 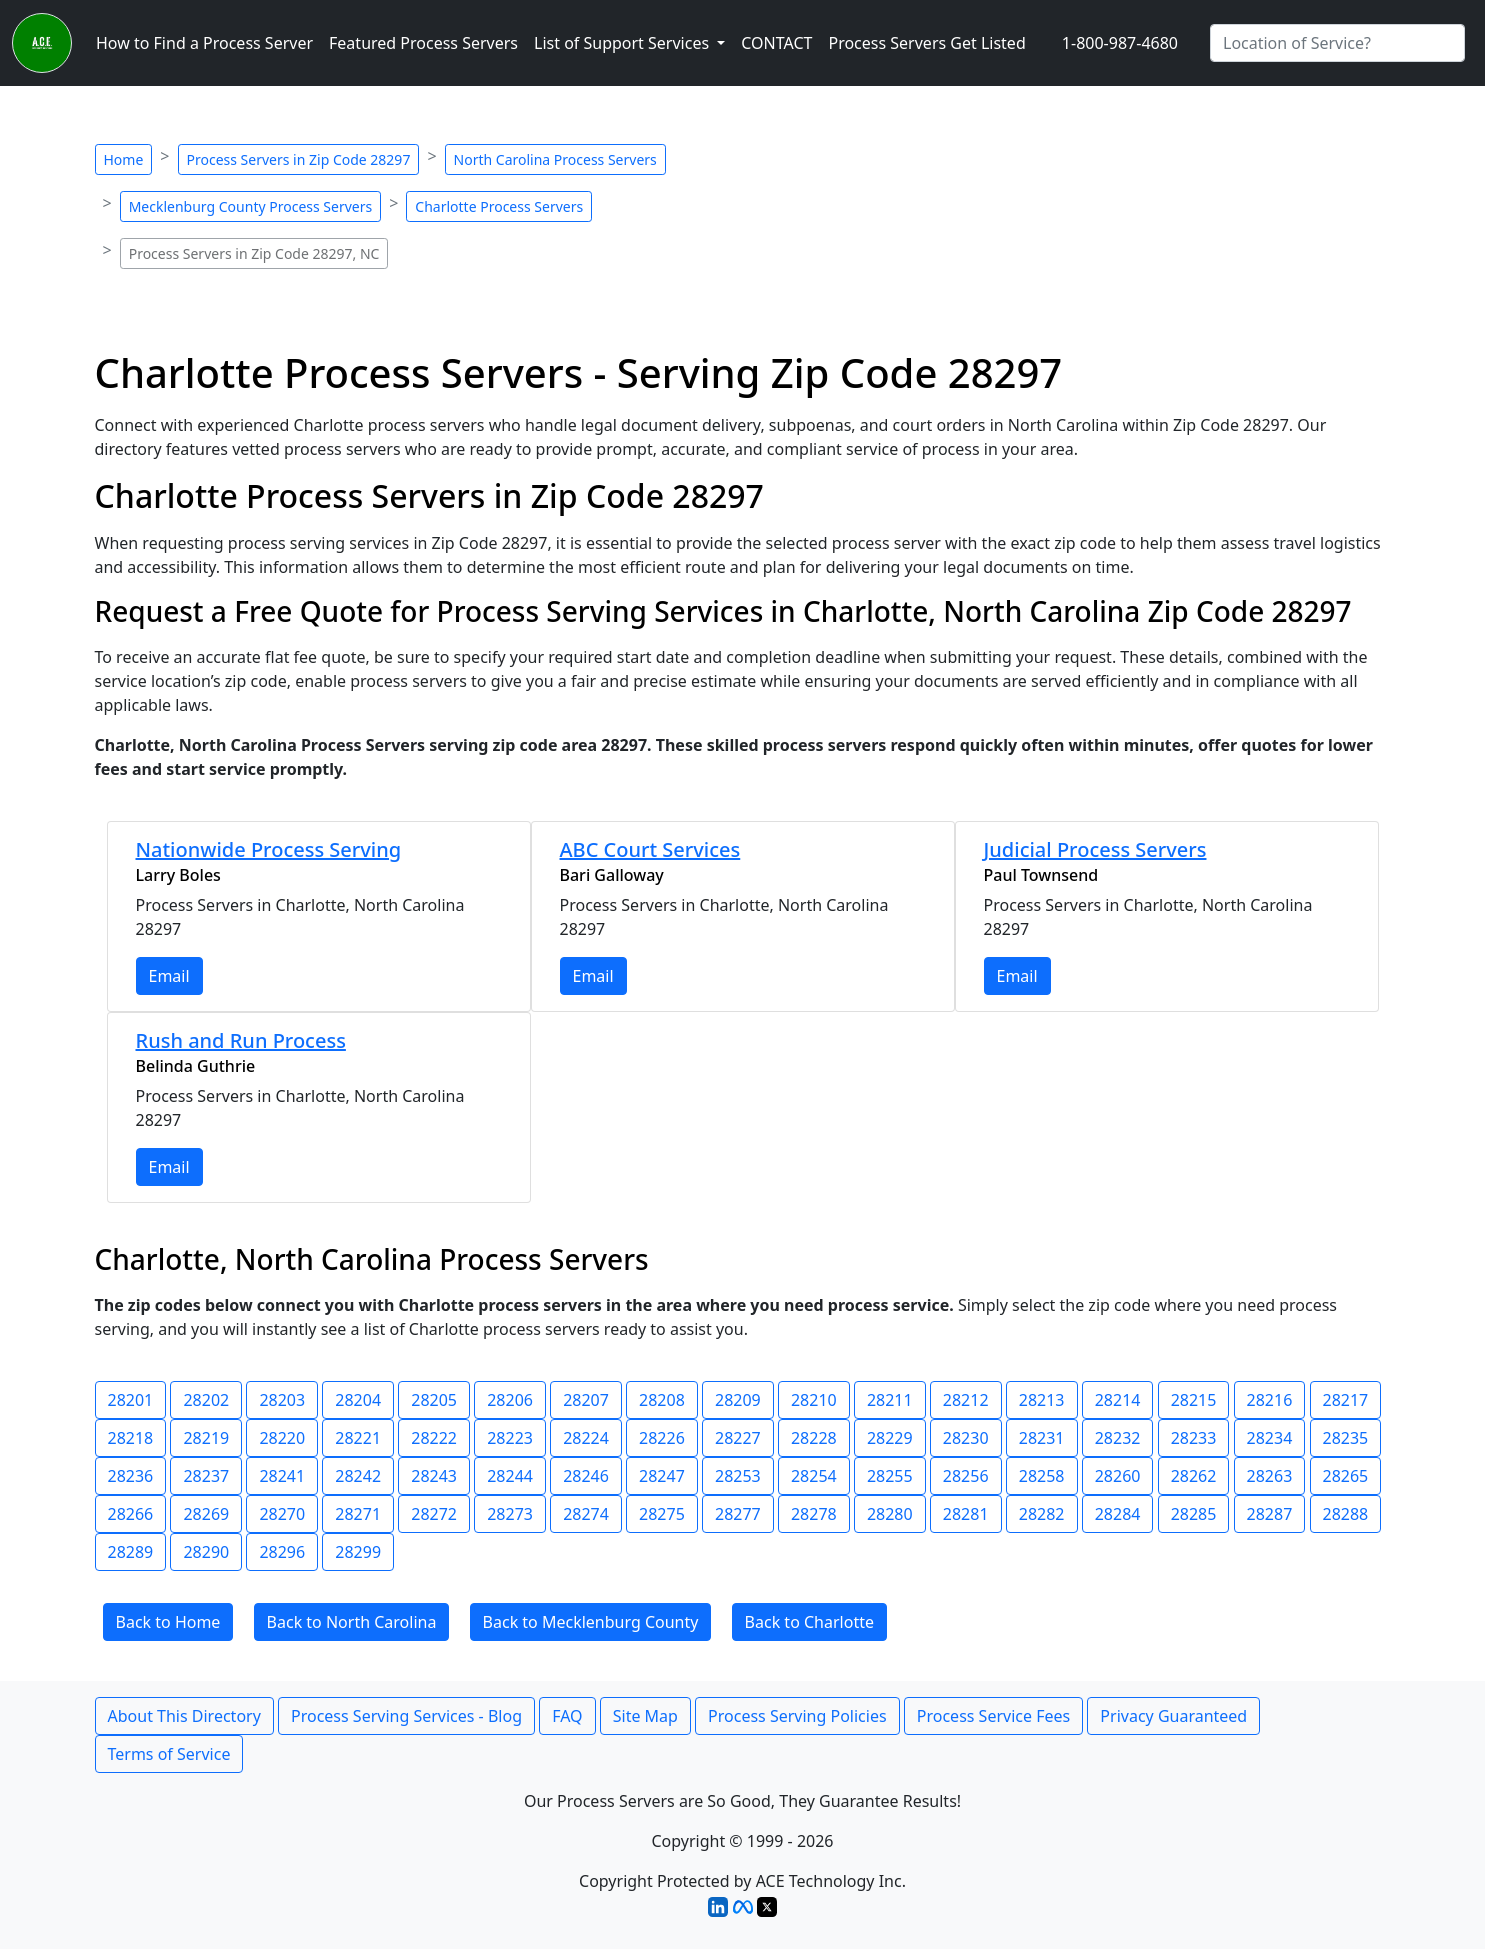 What do you see at coordinates (890, 1400) in the screenshot?
I see `28211` at bounding box center [890, 1400].